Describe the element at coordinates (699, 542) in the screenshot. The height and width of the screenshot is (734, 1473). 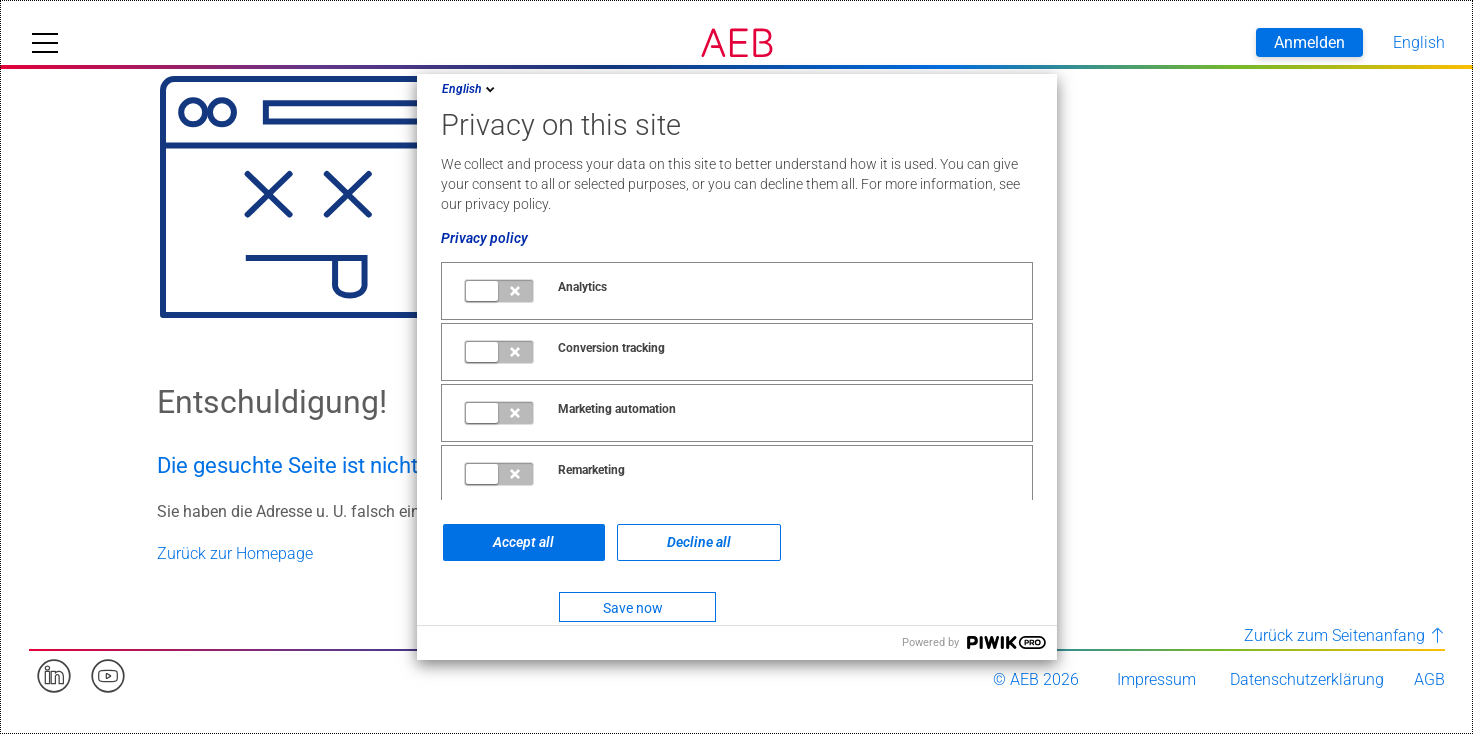
I see `Decline all` at that location.